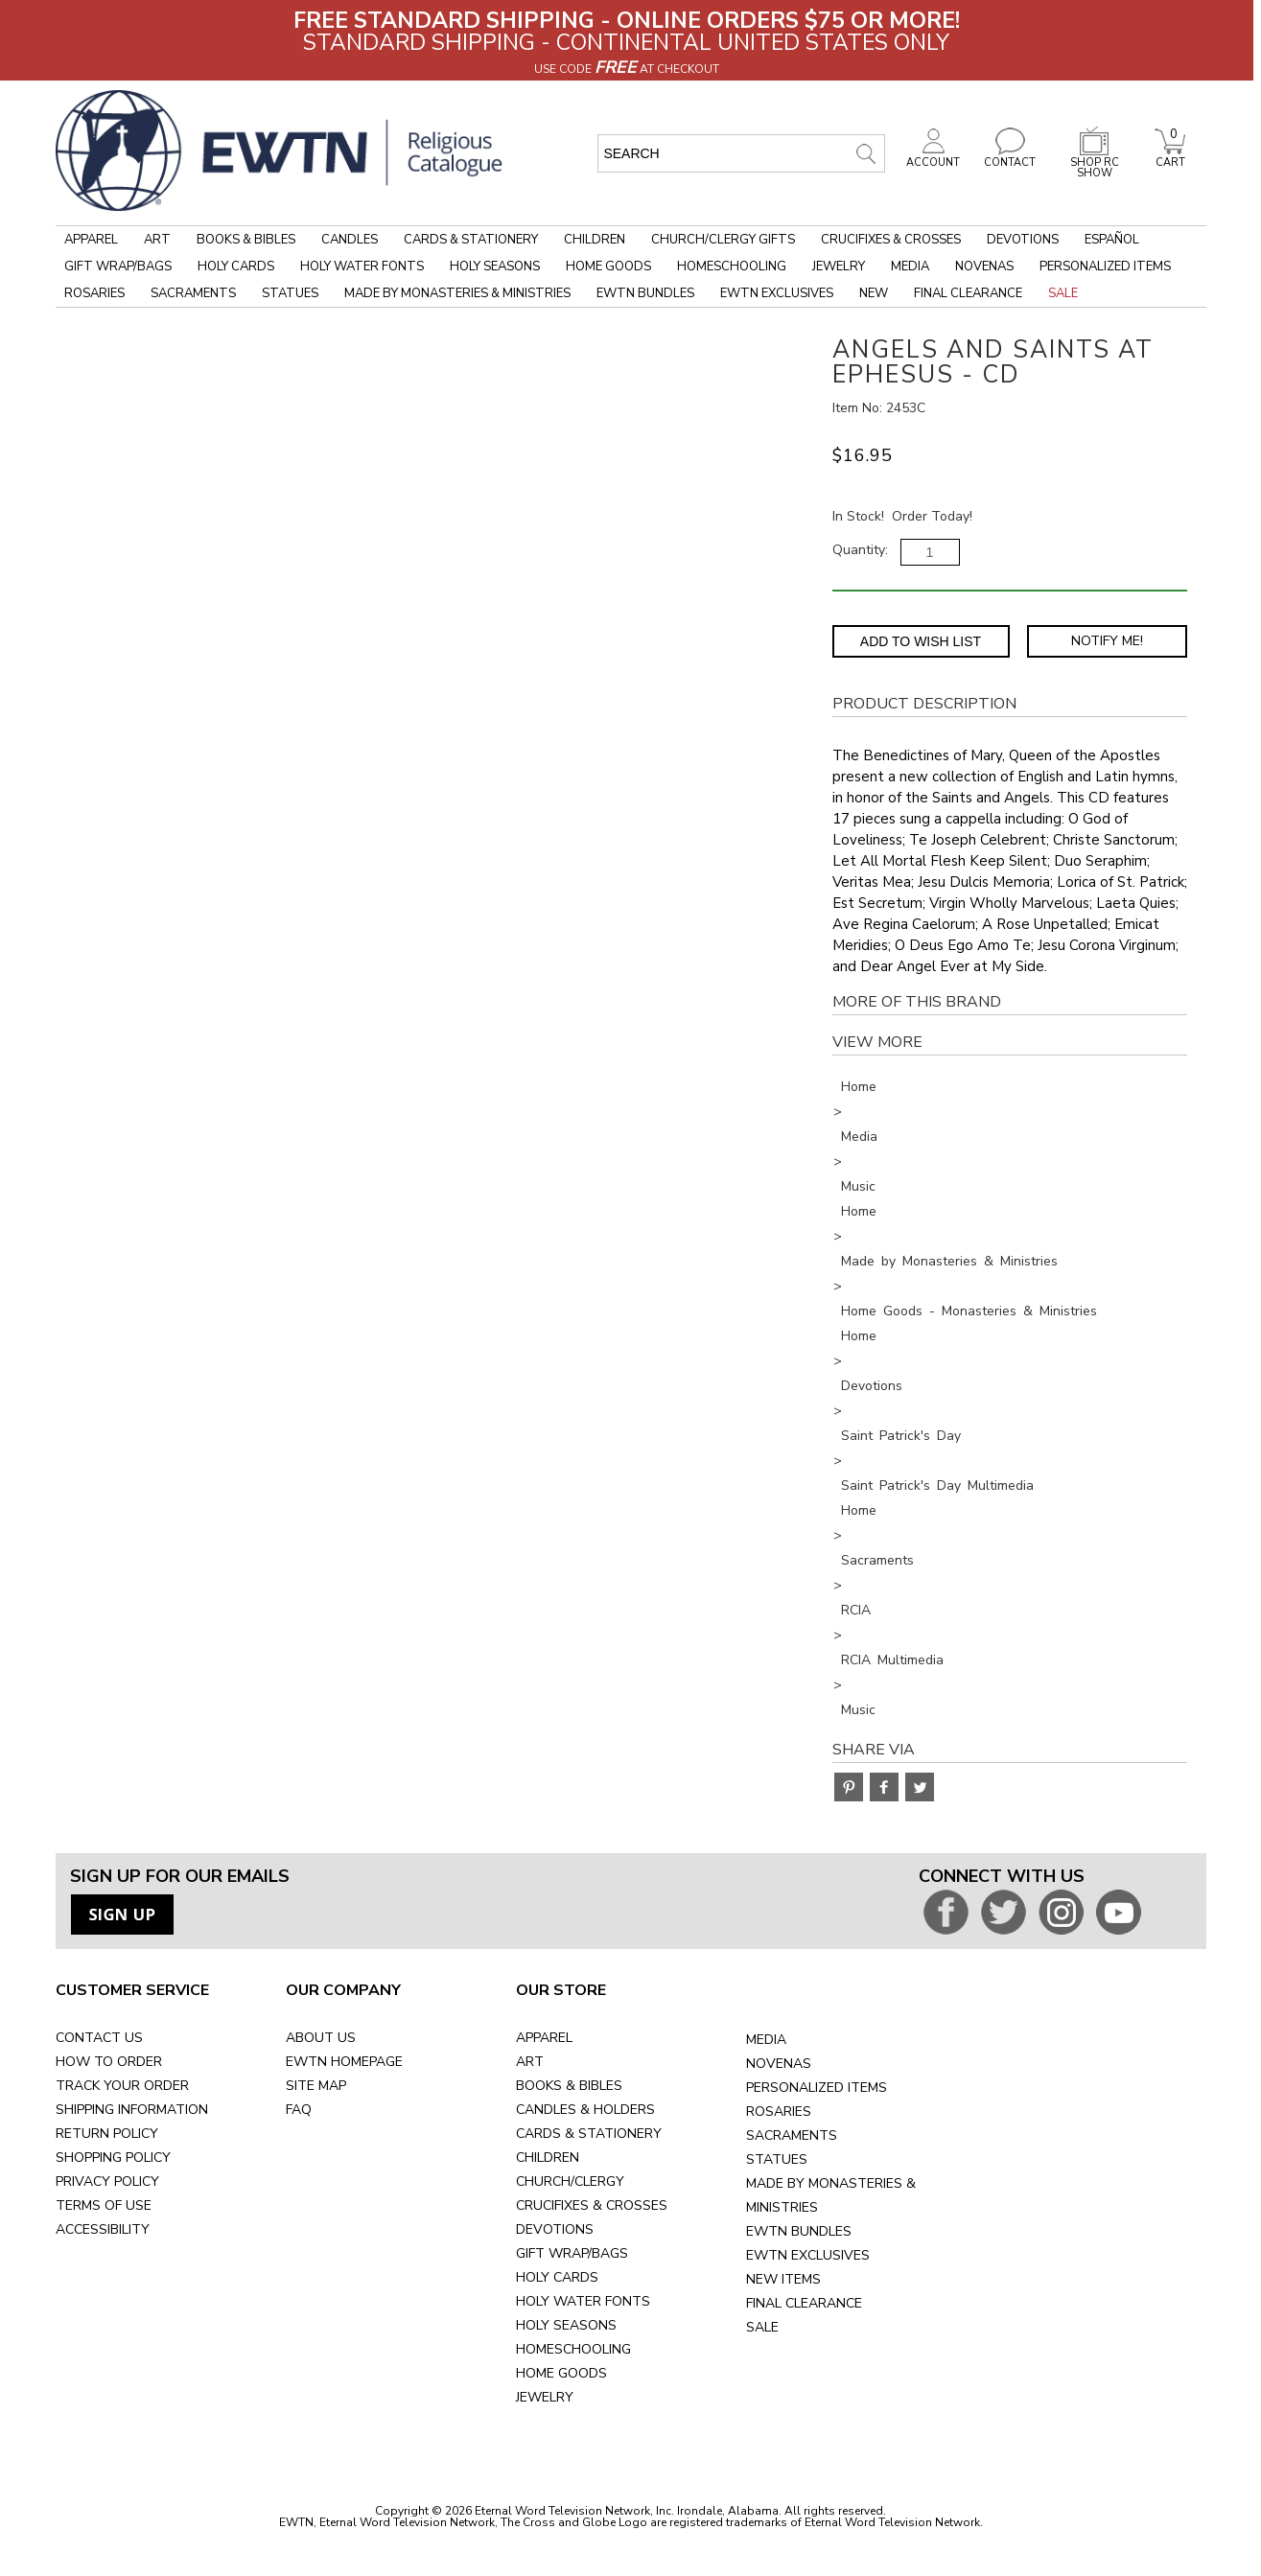  Describe the element at coordinates (530, 2062) in the screenshot. I see `ART` at that location.